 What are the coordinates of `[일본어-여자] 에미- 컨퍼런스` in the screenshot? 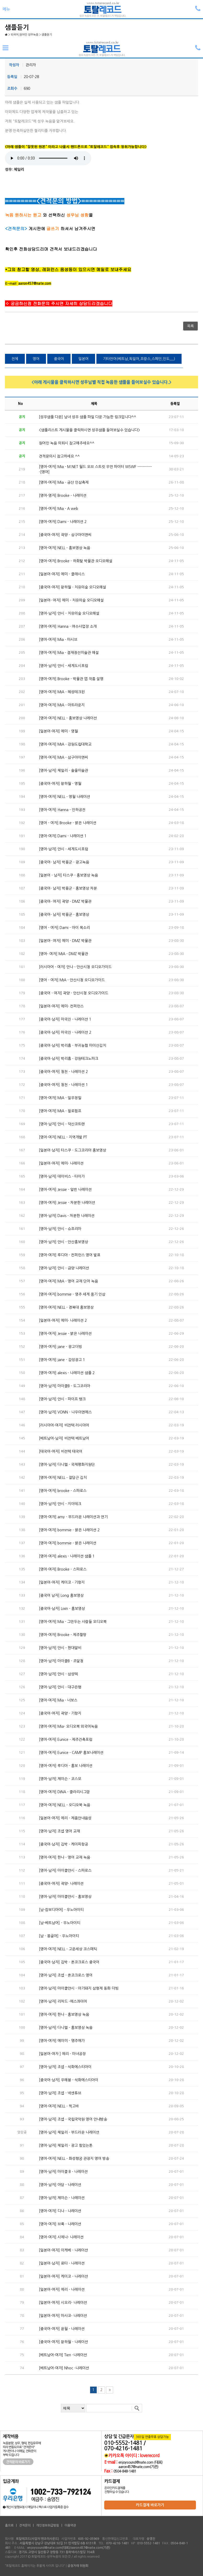 It's located at (61, 1006).